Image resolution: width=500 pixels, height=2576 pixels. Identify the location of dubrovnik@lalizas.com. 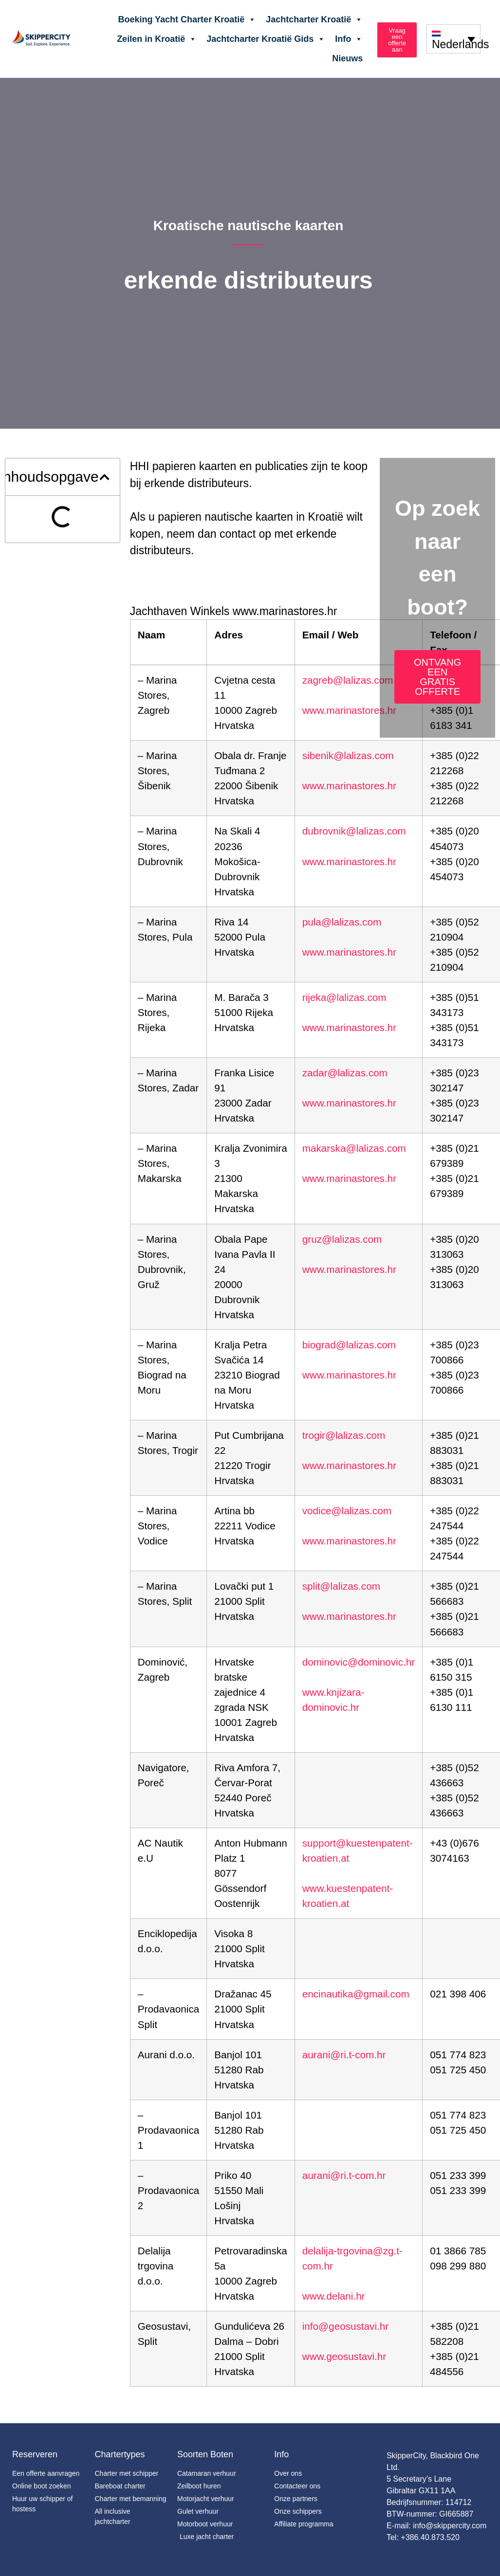
(354, 830).